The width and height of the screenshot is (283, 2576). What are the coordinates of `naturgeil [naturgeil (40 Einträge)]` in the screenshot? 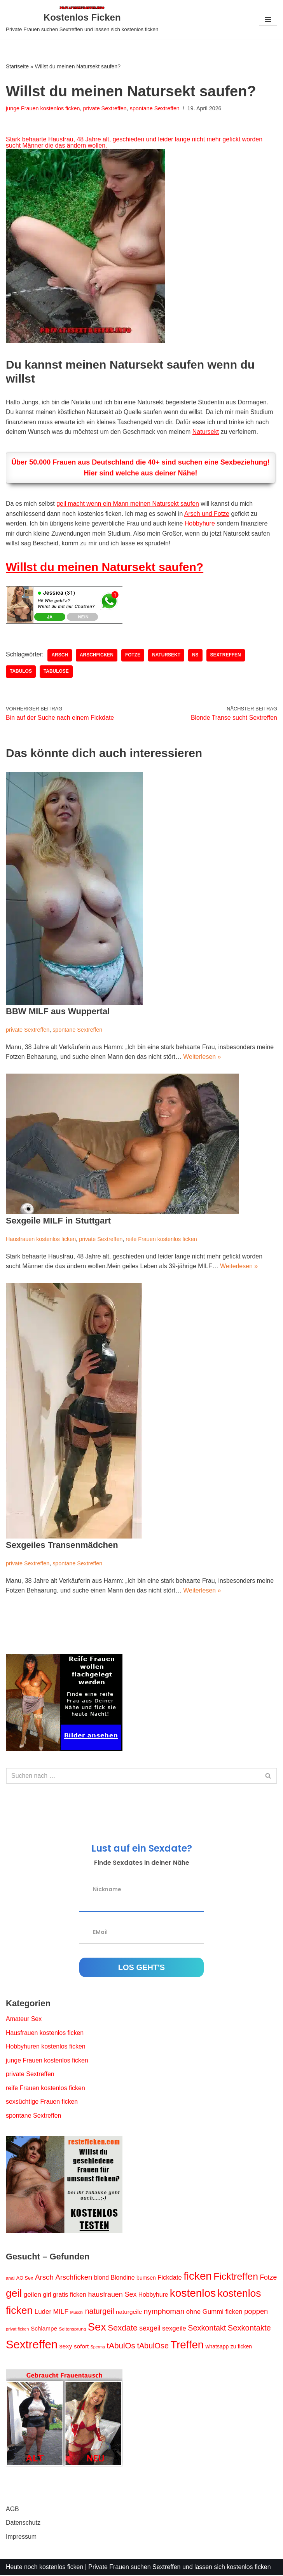 It's located at (99, 2312).